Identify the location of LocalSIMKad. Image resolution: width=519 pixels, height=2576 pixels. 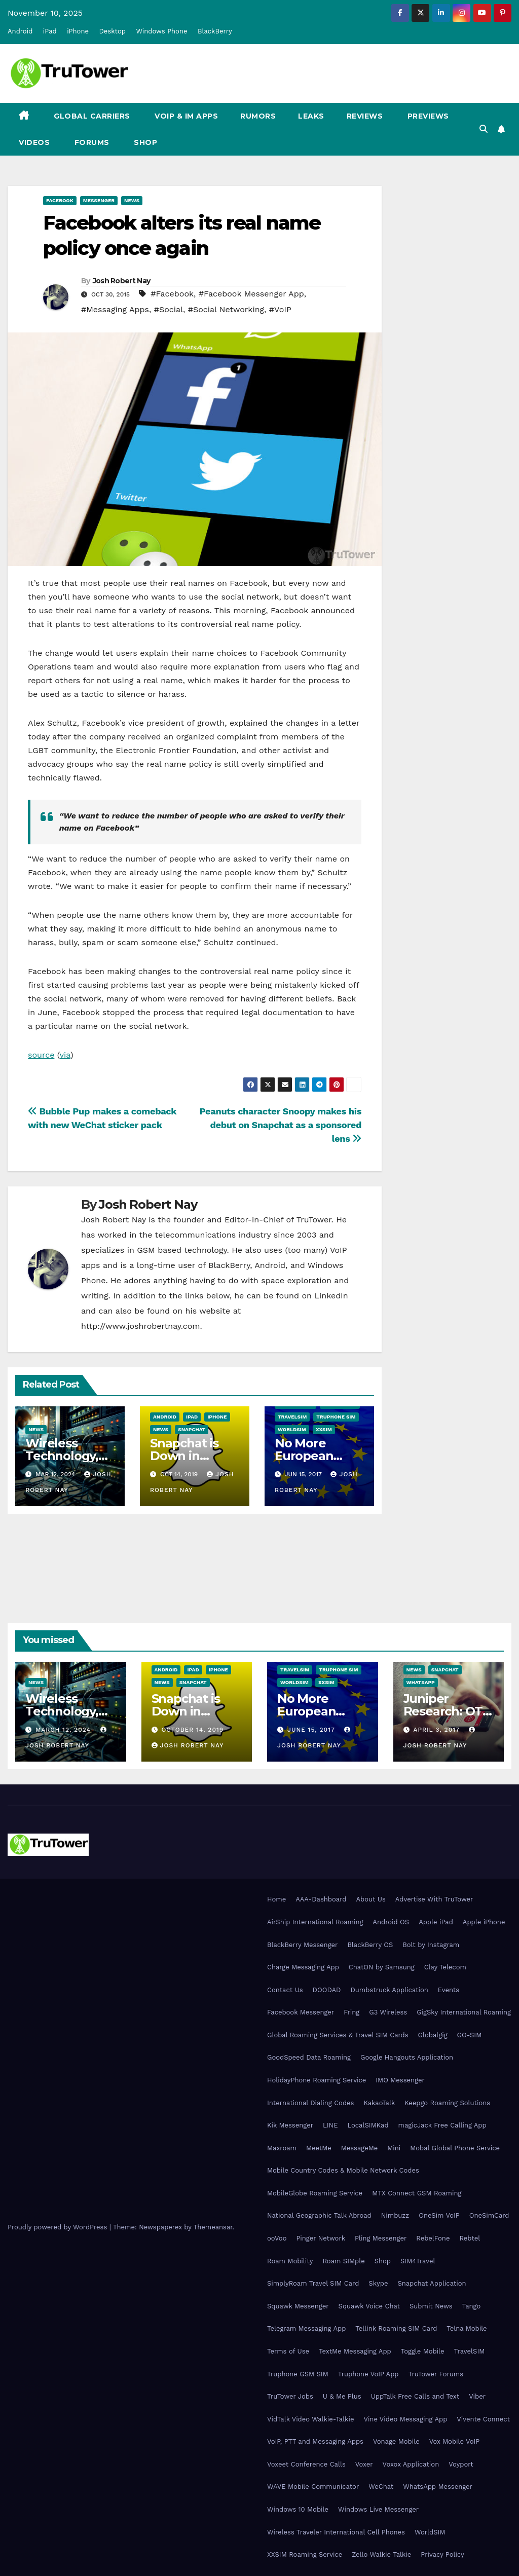
(367, 2125).